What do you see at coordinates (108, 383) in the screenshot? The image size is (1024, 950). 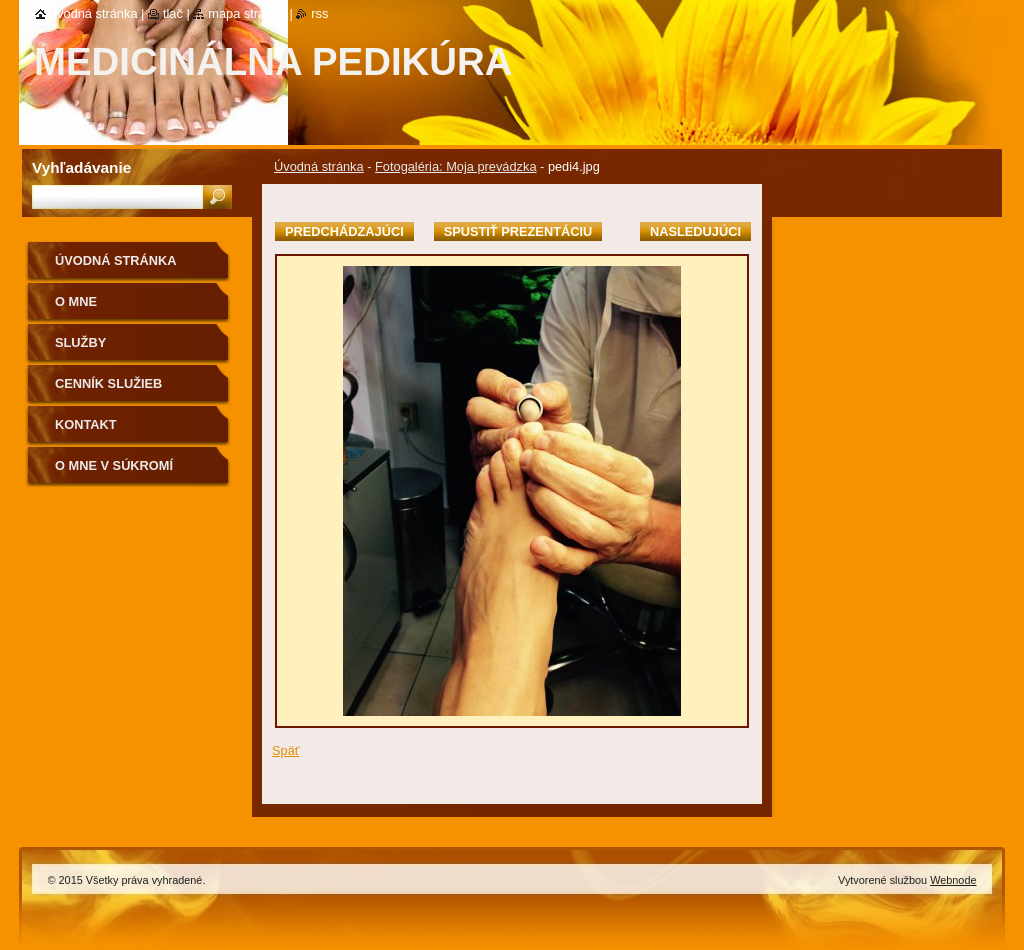 I see `Cenník služieb` at bounding box center [108, 383].